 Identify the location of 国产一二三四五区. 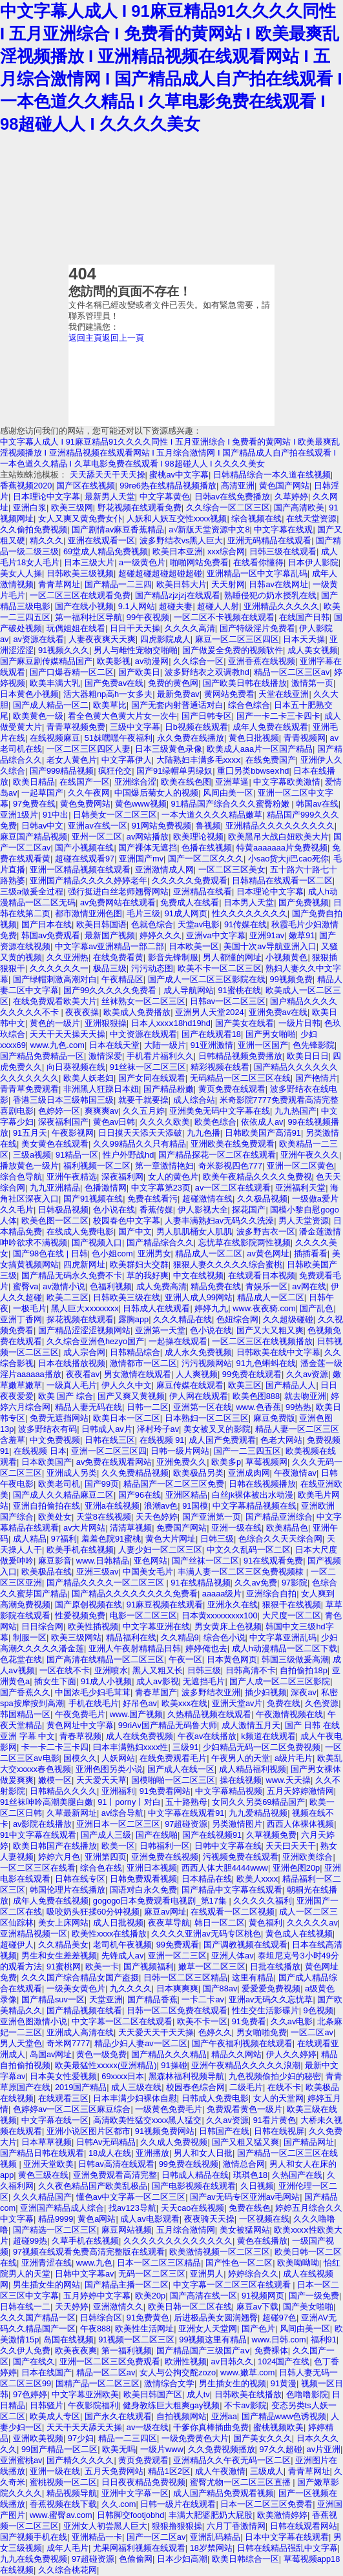
(247, 1451).